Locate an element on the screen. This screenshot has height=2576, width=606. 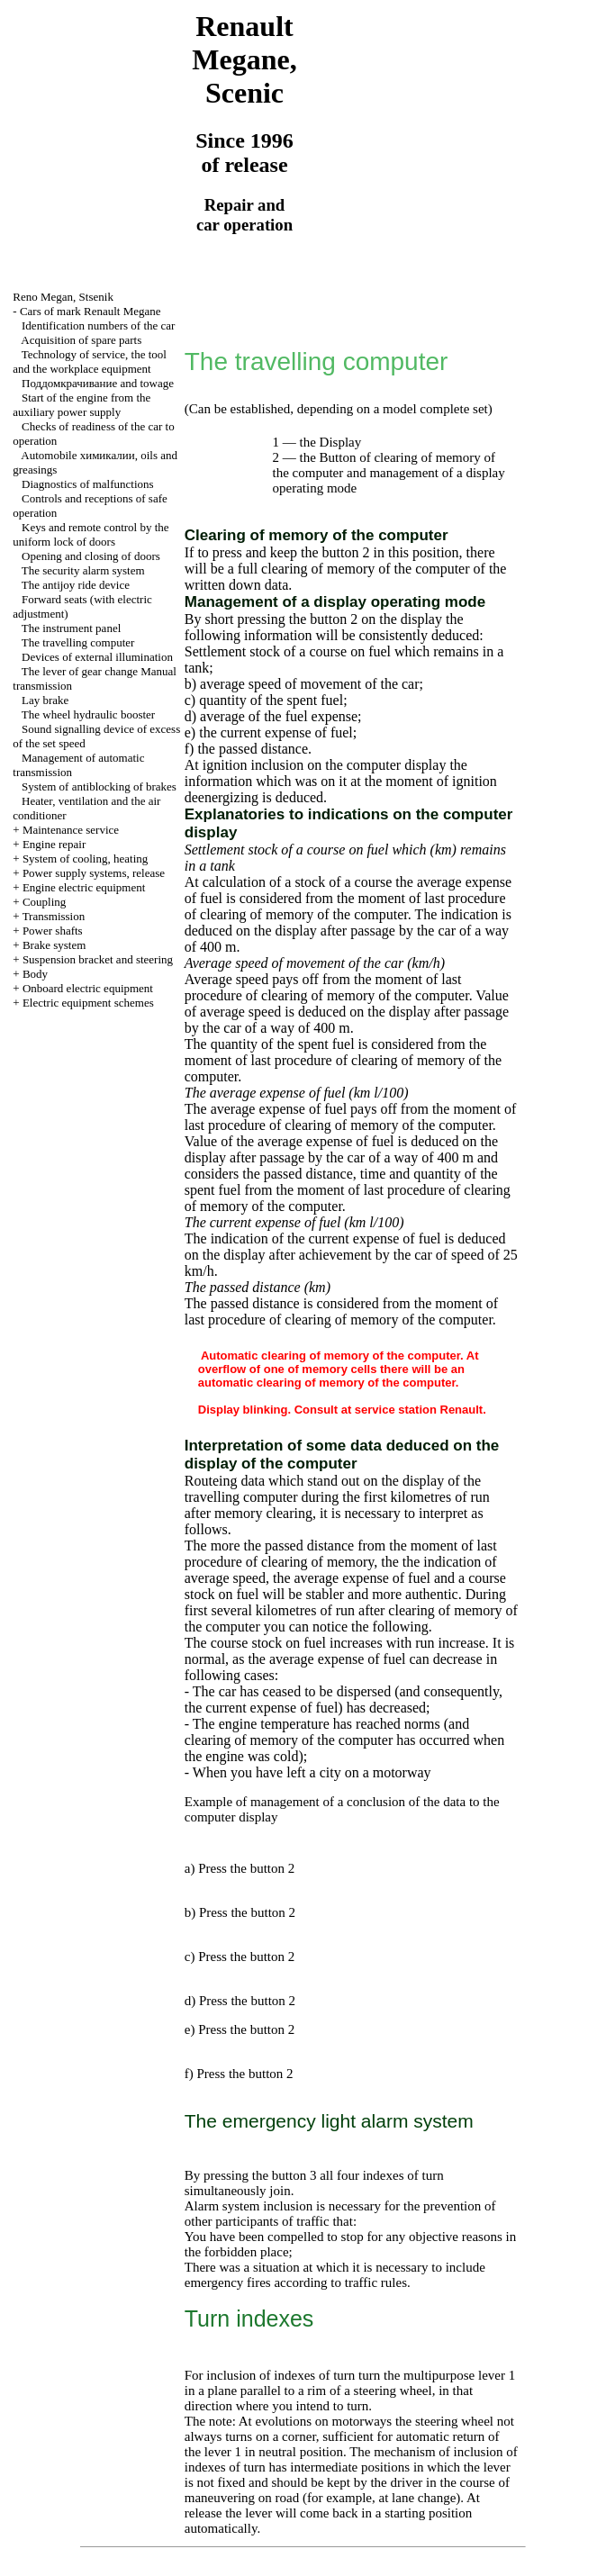
Cars of mark Renault Megane is located at coordinates (90, 311).